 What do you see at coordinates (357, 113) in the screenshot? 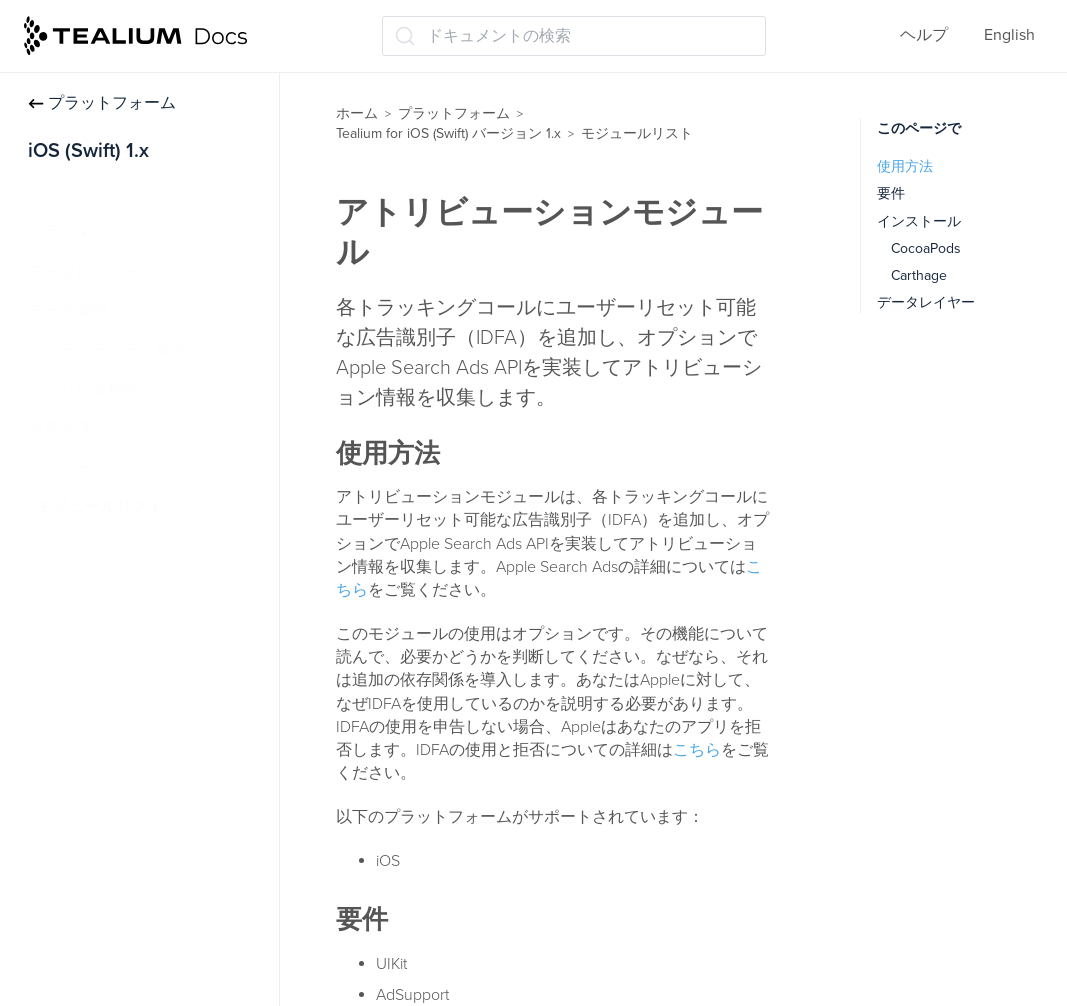
I see `ホーム` at bounding box center [357, 113].